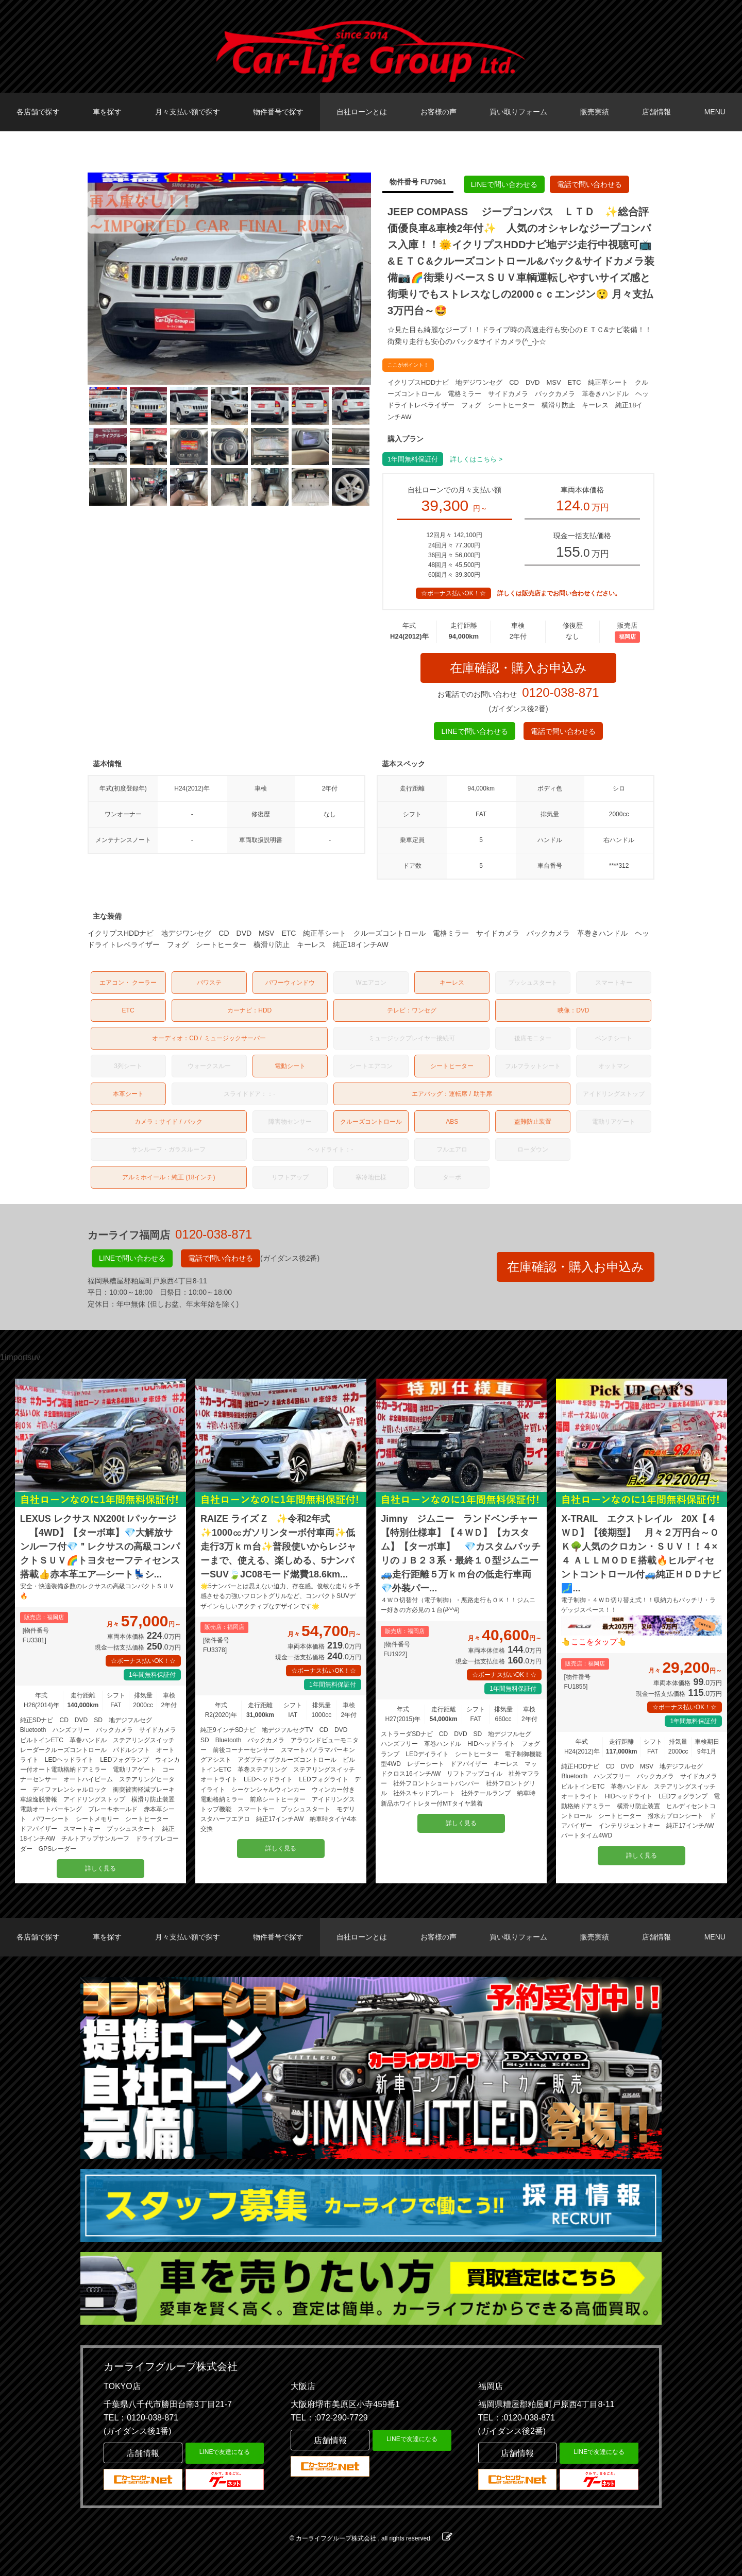 This screenshot has width=742, height=2576. Describe the element at coordinates (641, 1553) in the screenshot. I see `X-TRAIL エクストレイル 20X【４ＷＤ】【後期型】 月々２万円台～ＯＫ🌳人気のクロカン・ＳＵＶ！！４×４ ＡＬＬＭＯＤＥ搭載🔥ヒルディセントコントロール付🚙純正ＨＤＤナビ🗾...` at that location.